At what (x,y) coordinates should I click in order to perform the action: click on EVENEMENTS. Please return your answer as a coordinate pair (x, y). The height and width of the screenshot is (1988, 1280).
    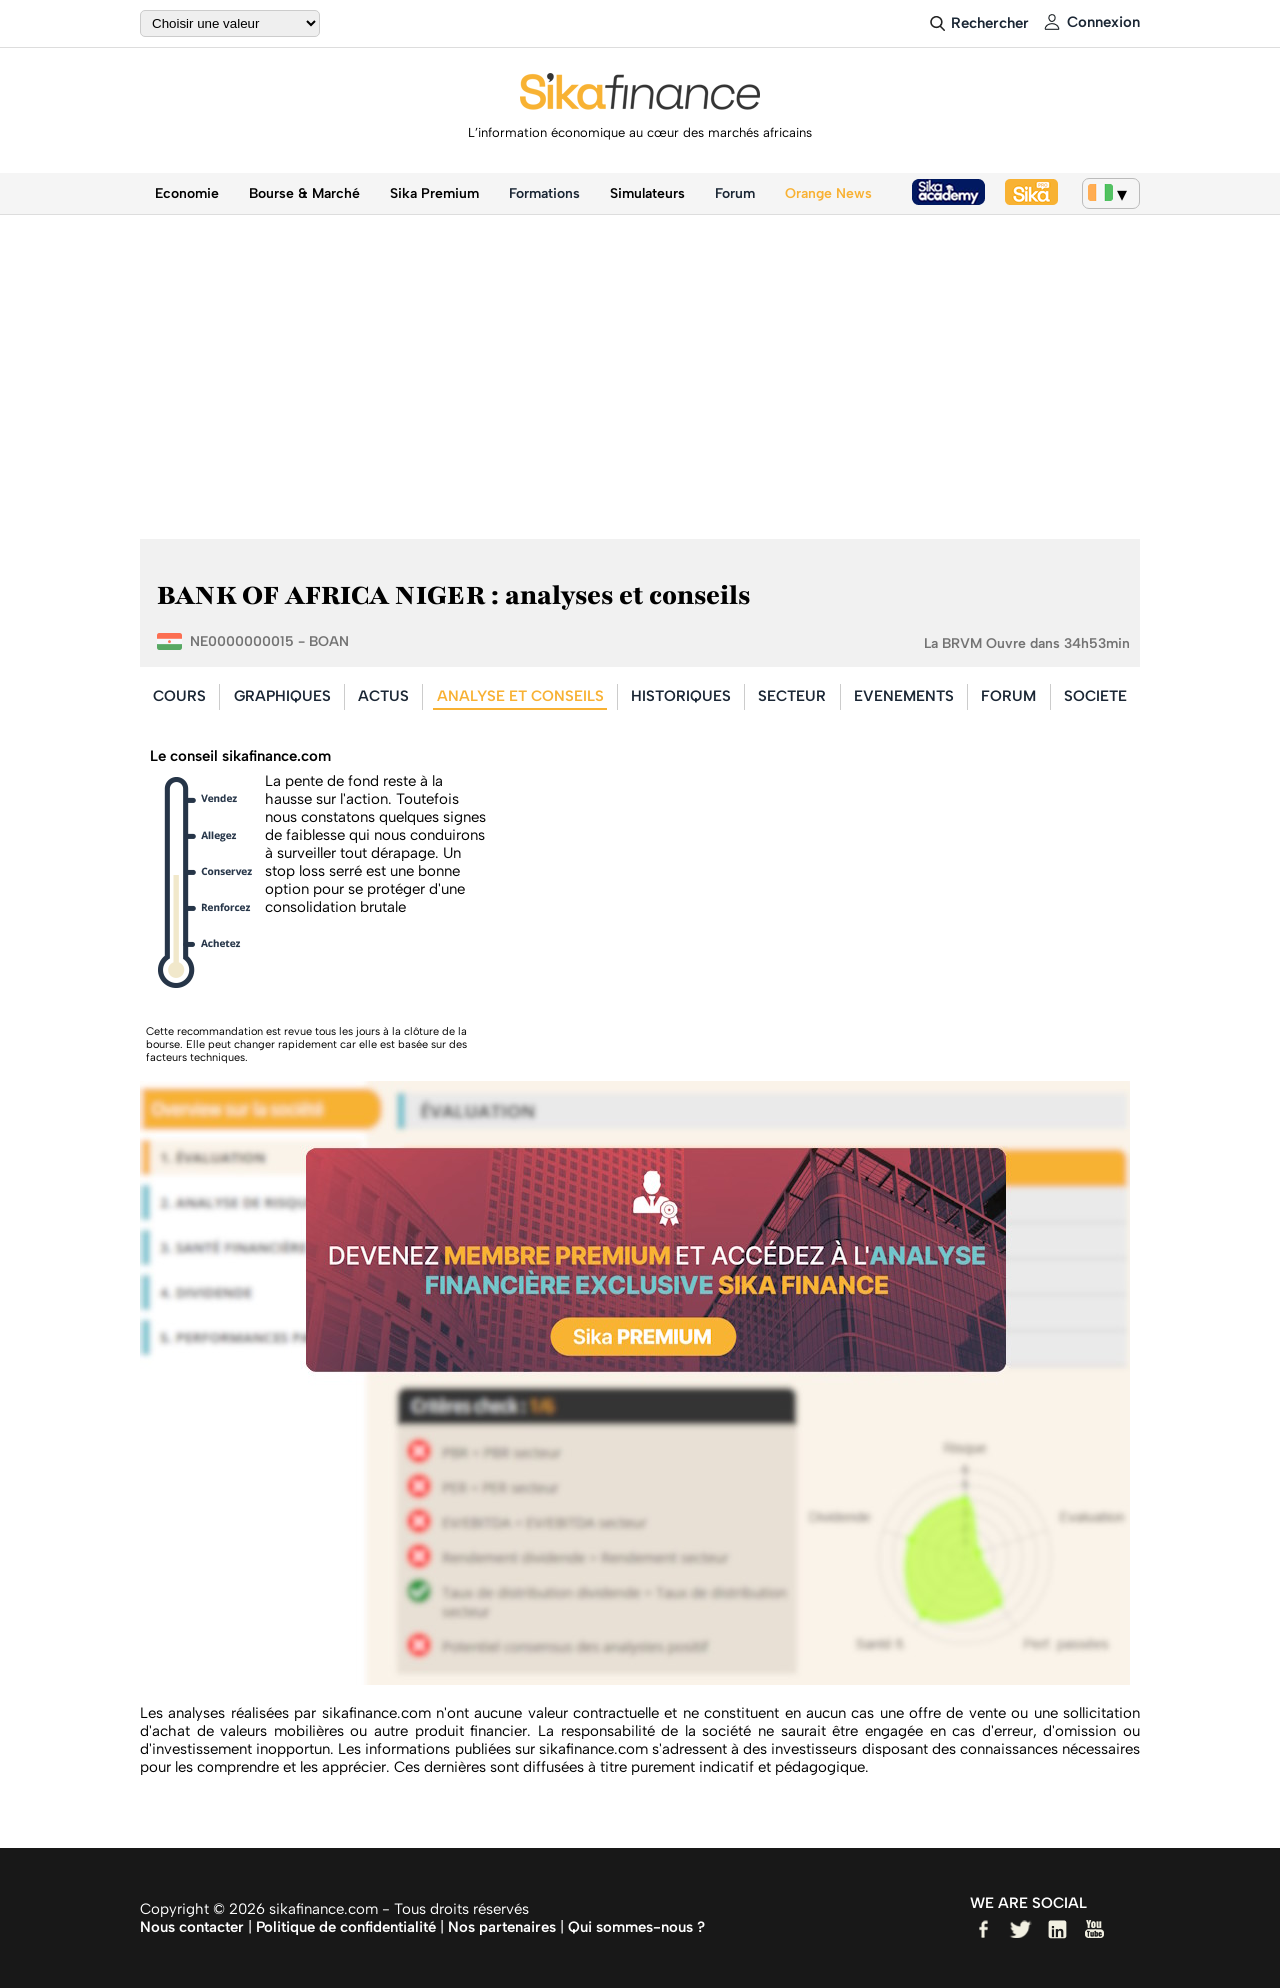
    Looking at the image, I should click on (904, 696).